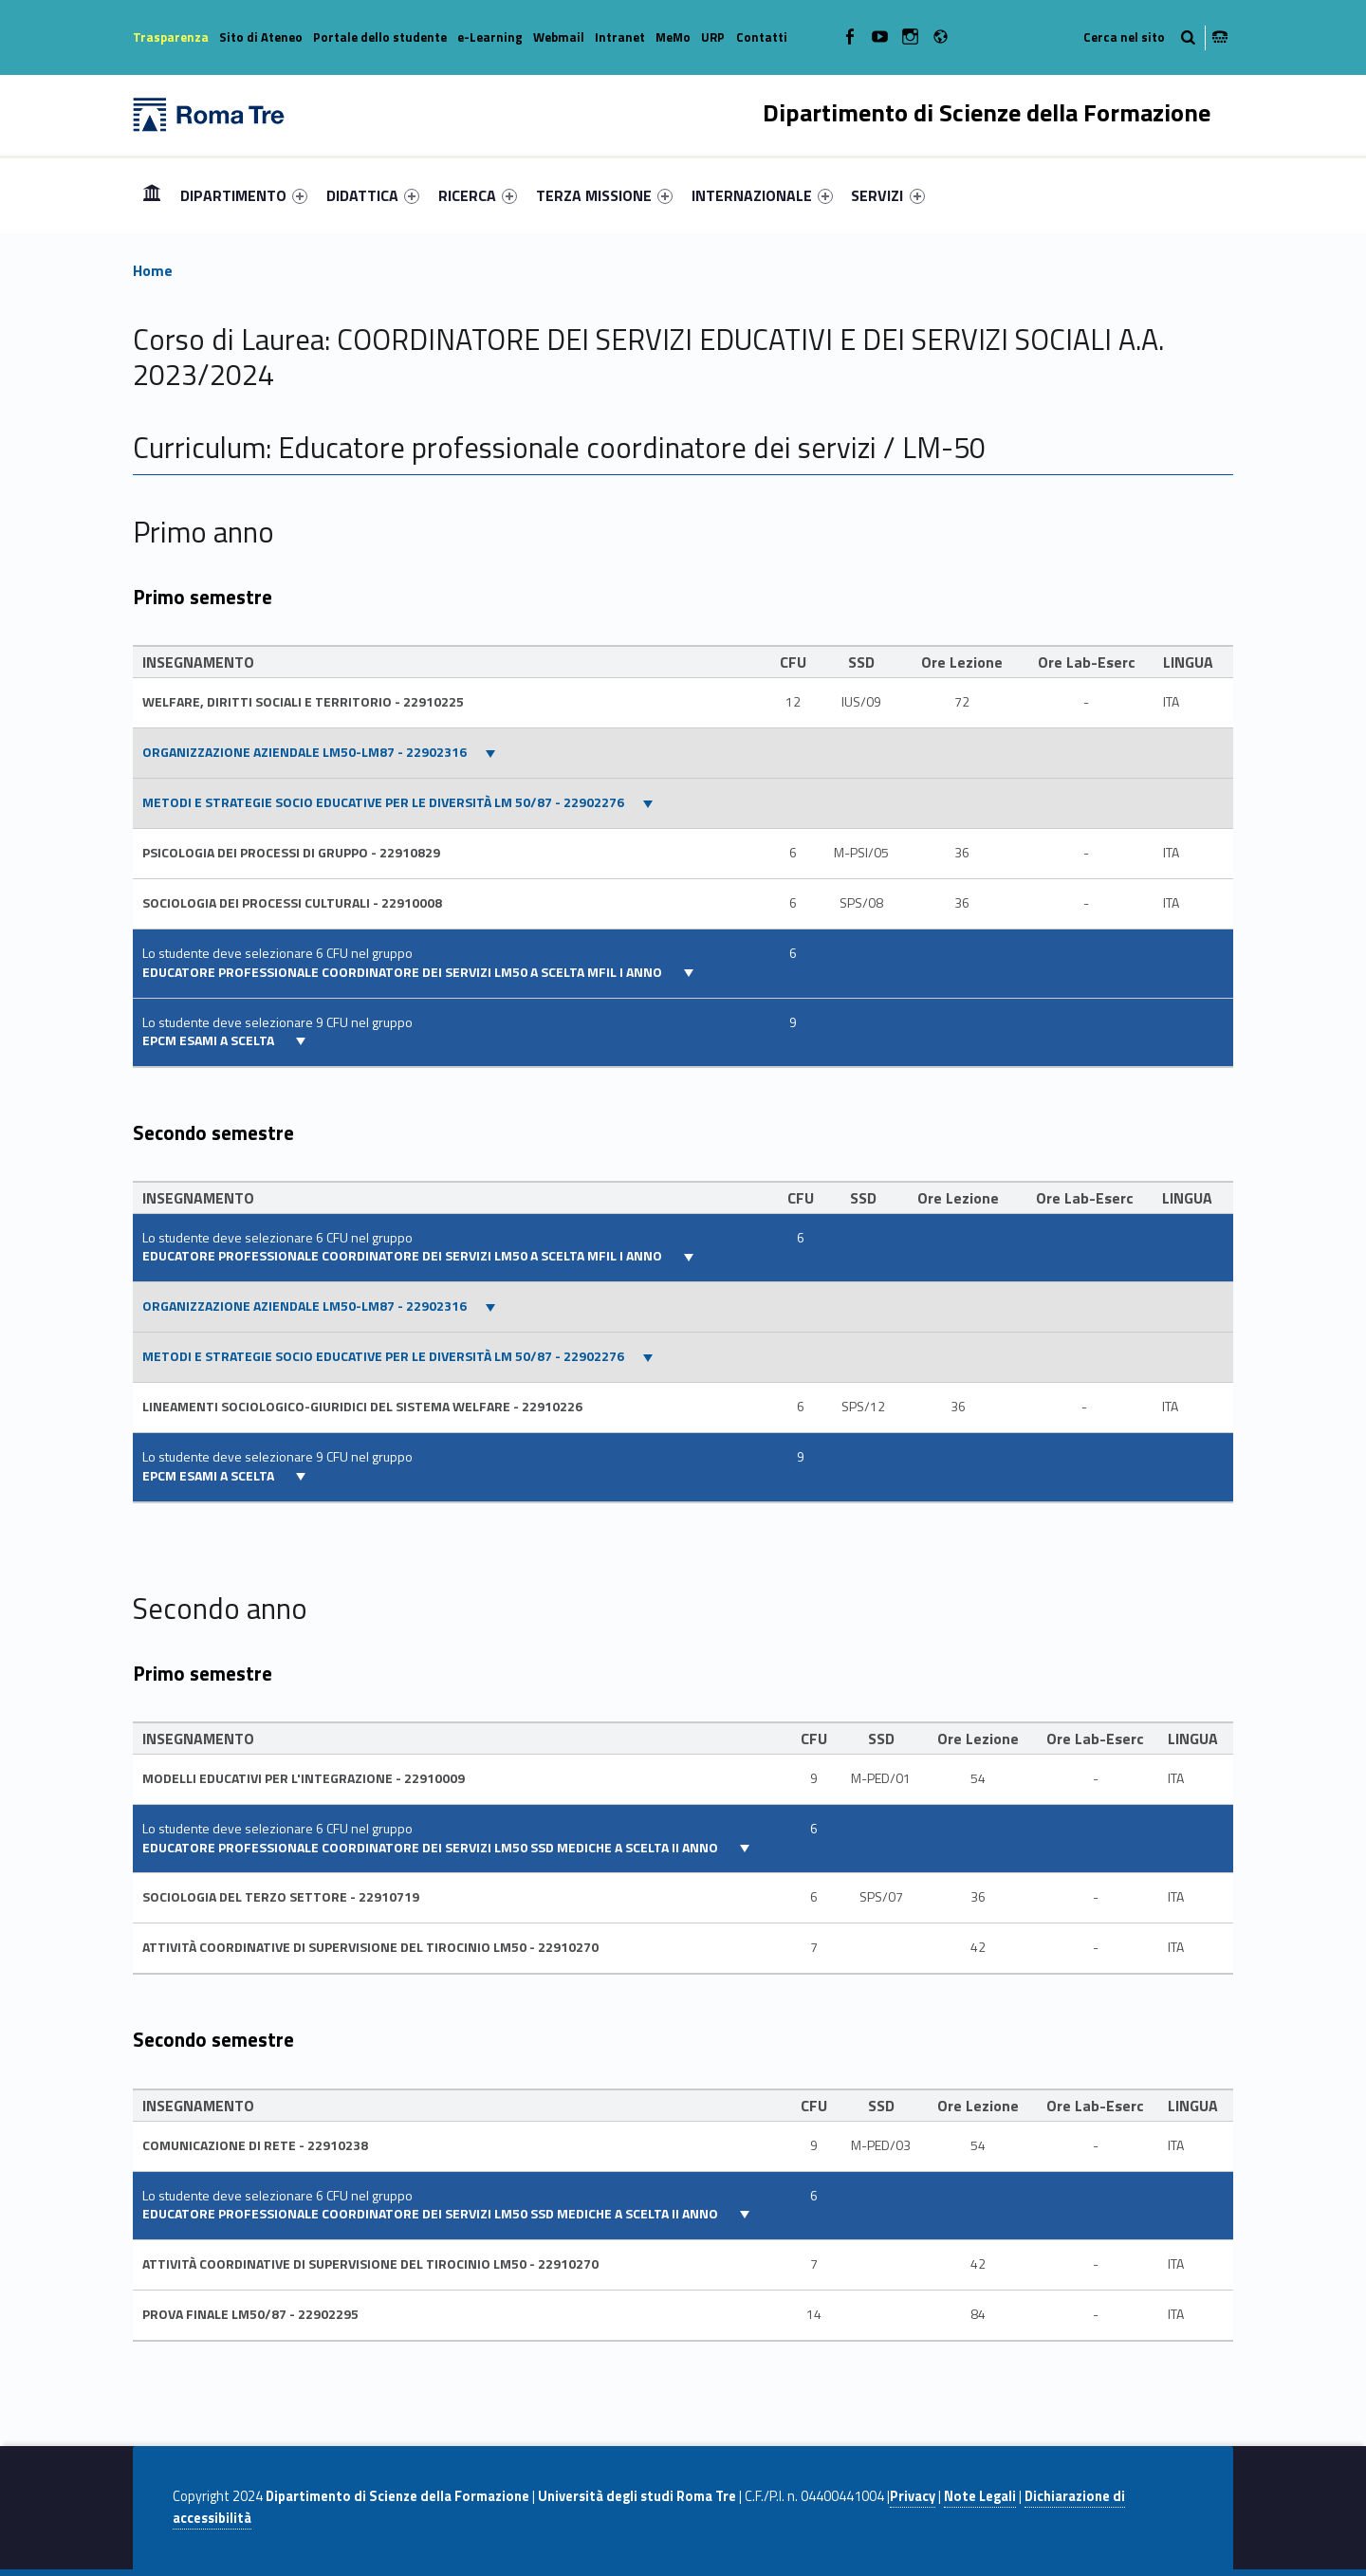 This screenshot has width=1366, height=2576. Describe the element at coordinates (171, 37) in the screenshot. I see `Trasparenza` at that location.